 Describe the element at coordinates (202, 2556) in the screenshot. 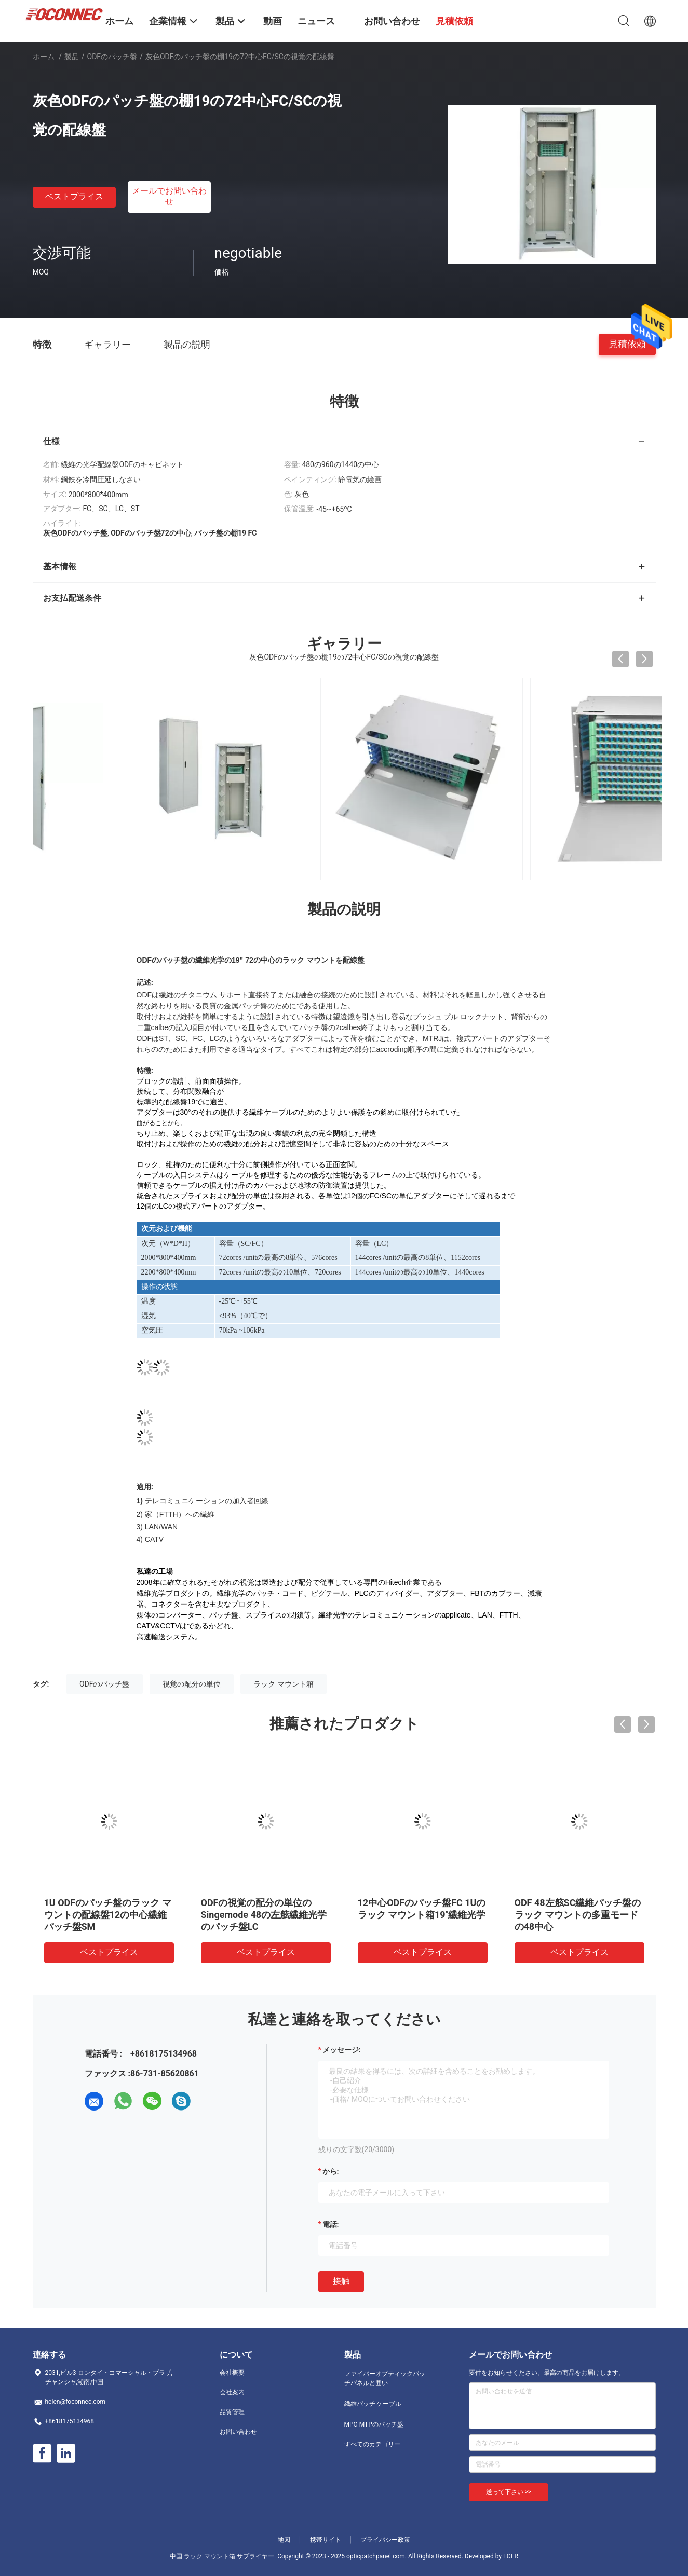

I see `中国 ラック マウント箱` at that location.